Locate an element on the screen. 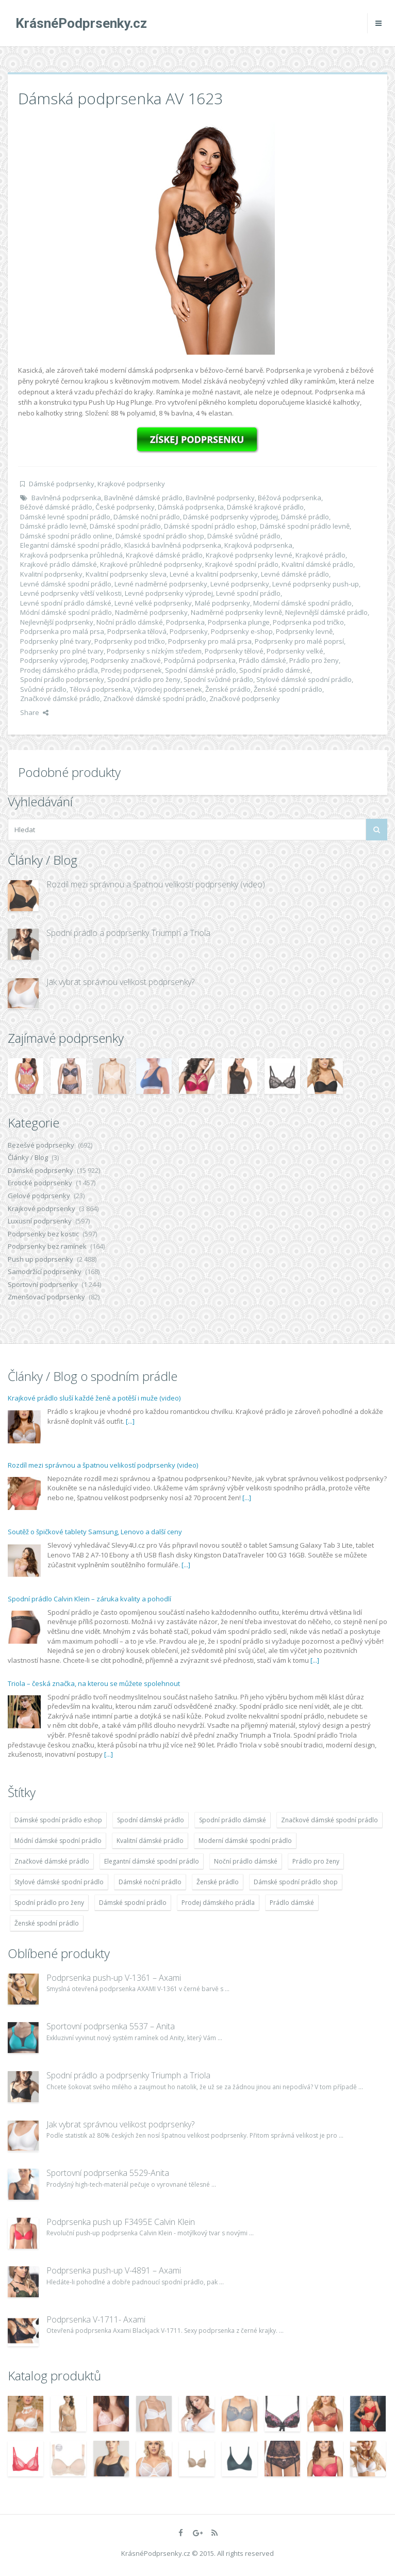  Krajkové prádlo sluší každé ženě a potěší i muže (video) is located at coordinates (94, 1398).